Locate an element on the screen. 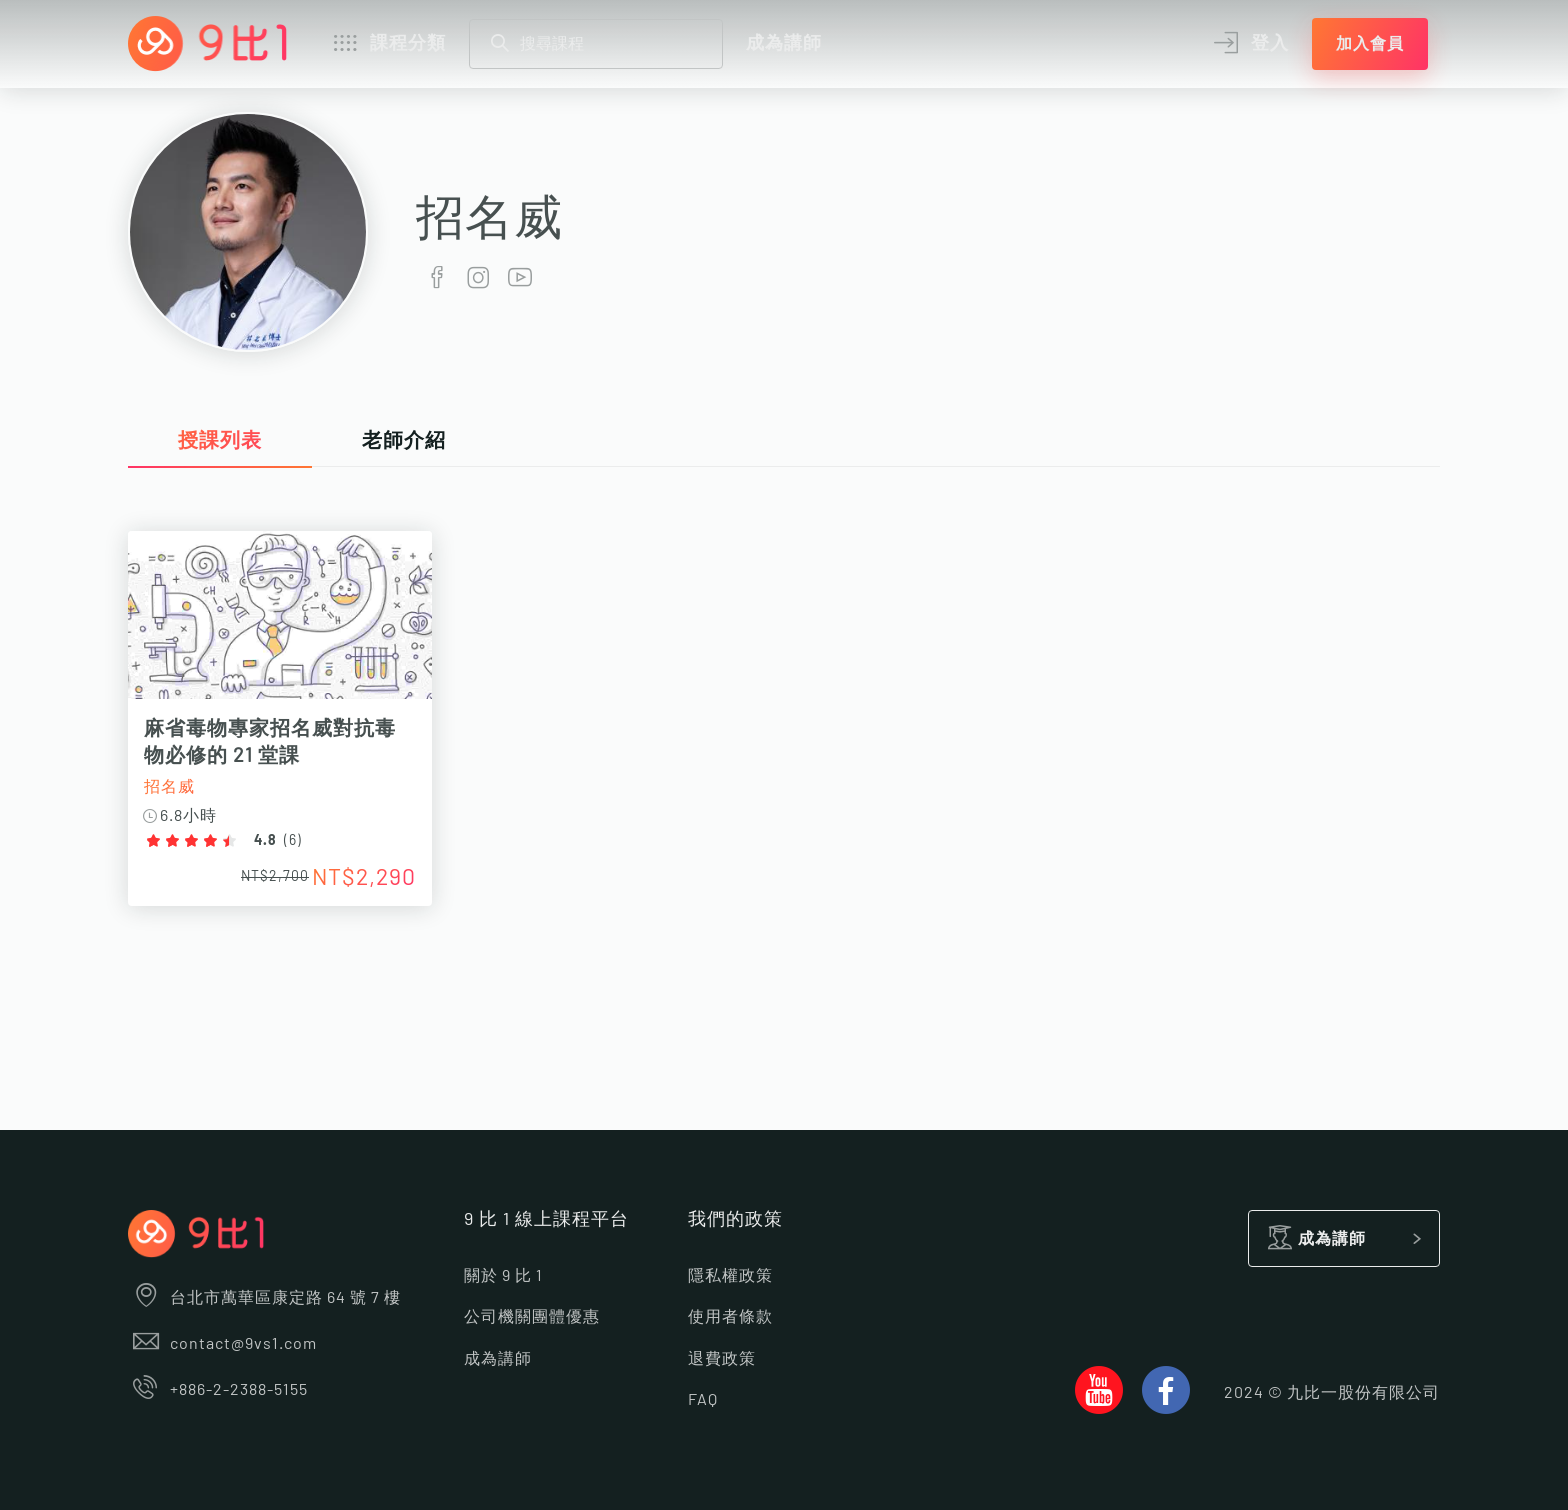 The height and width of the screenshot is (1510, 1568). 授課列表 [tab] is located at coordinates (220, 441).